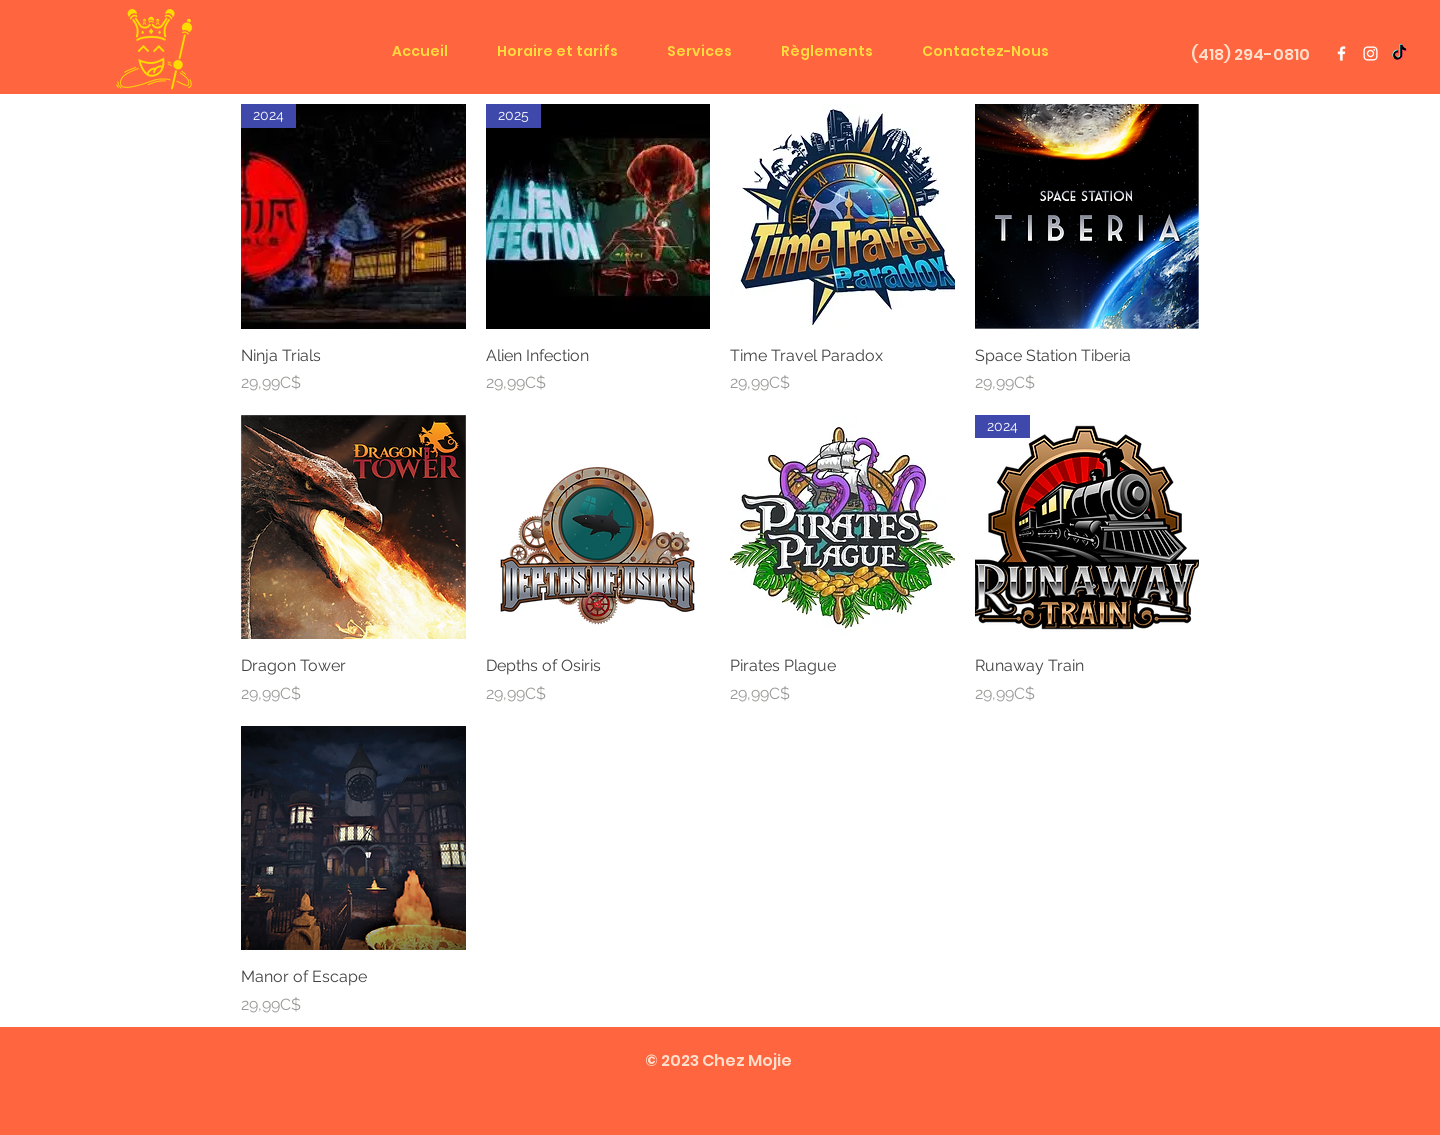  What do you see at coordinates (1370, 53) in the screenshot?
I see `[White Instagram Icon]` at bounding box center [1370, 53].